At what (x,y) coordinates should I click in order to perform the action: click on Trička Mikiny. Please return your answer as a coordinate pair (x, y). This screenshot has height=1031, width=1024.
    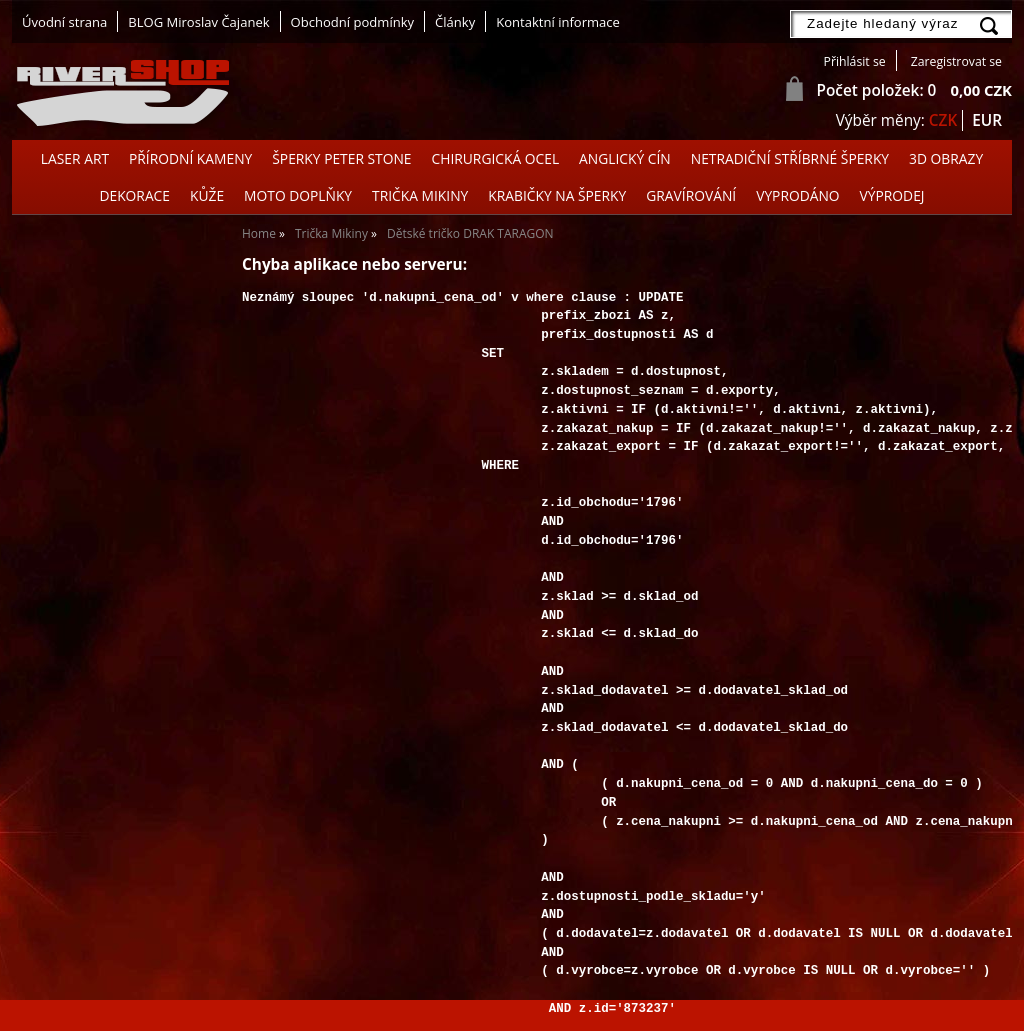
    Looking at the image, I should click on (420, 195).